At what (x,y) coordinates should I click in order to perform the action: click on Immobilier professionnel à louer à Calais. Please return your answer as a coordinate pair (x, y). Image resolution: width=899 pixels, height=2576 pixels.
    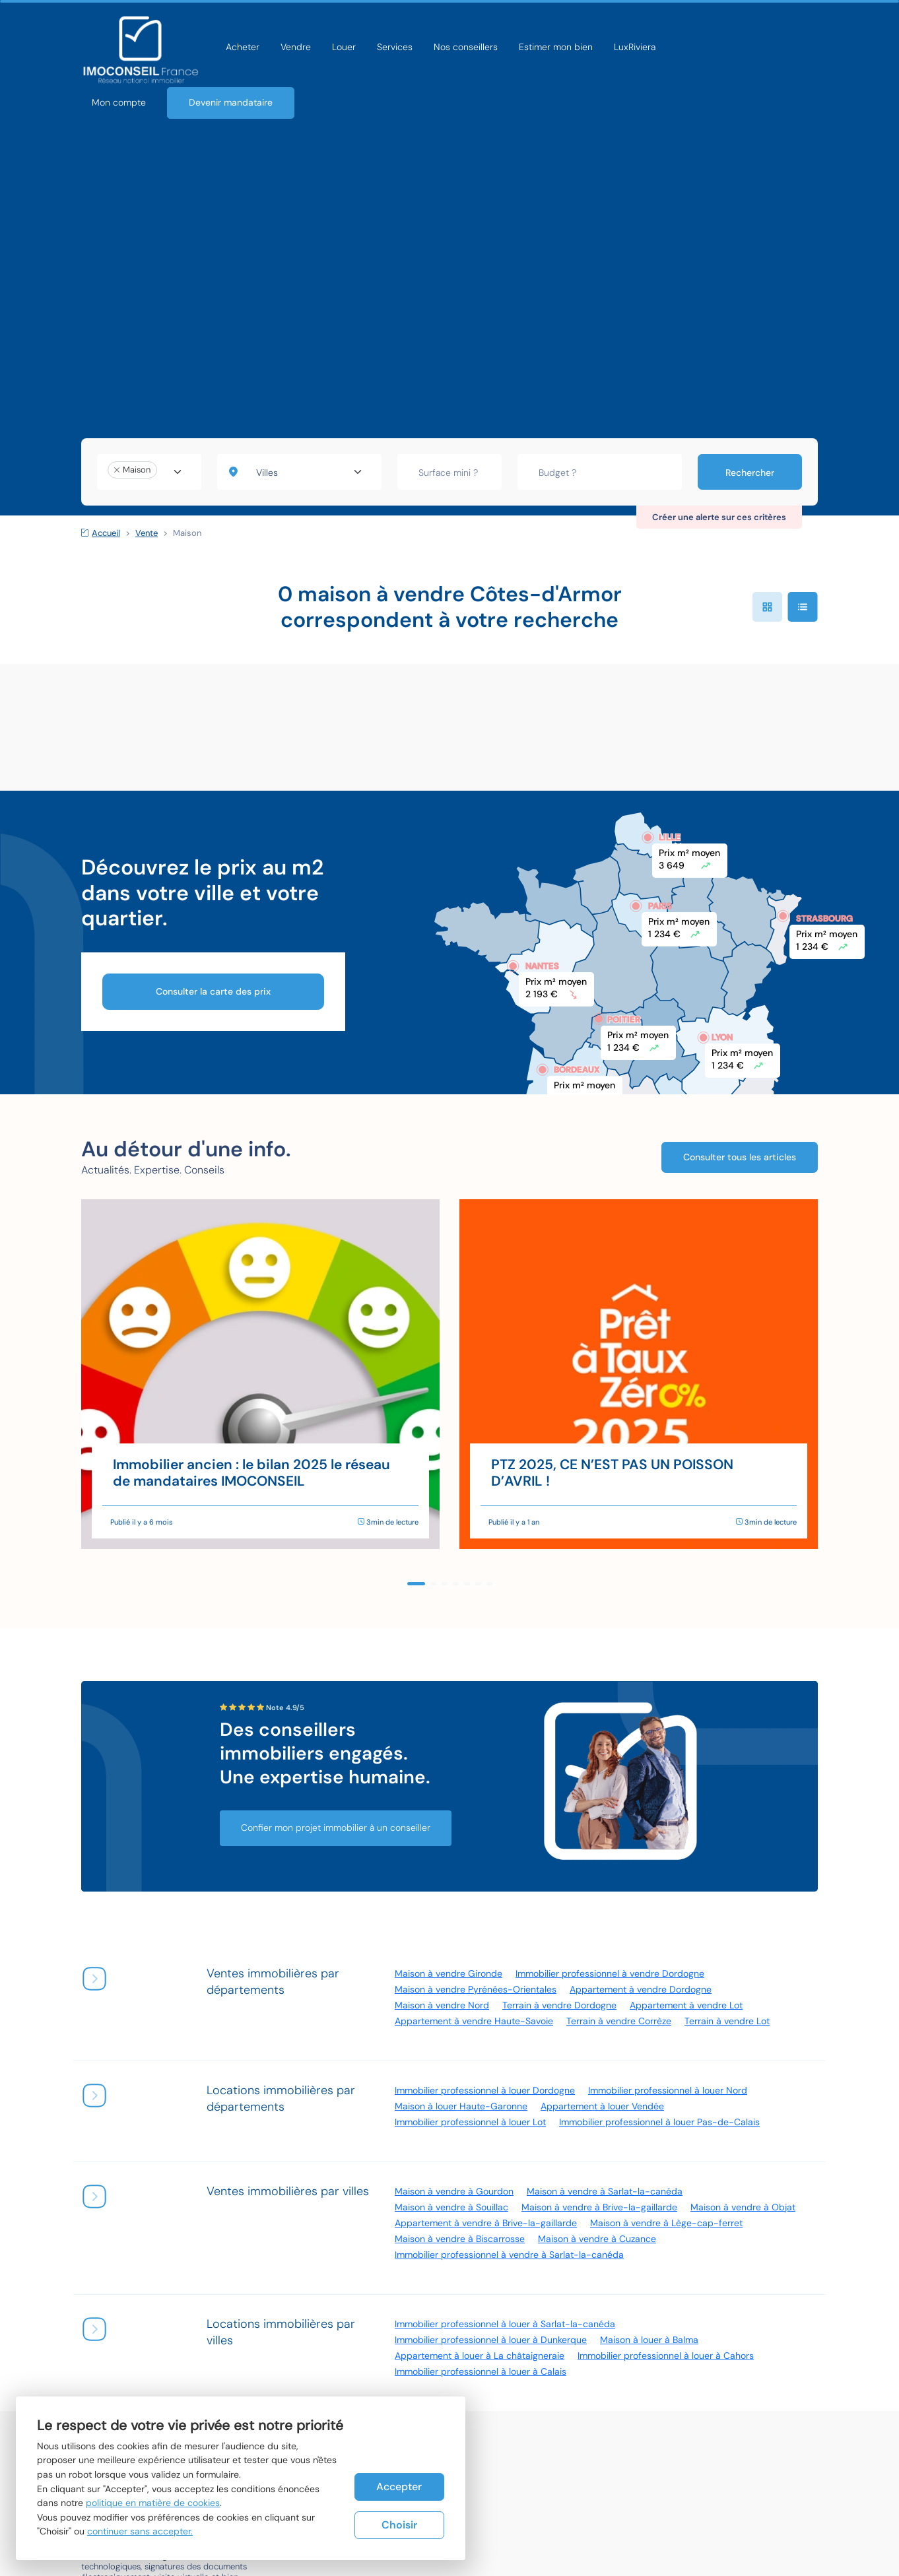
    Looking at the image, I should click on (480, 2371).